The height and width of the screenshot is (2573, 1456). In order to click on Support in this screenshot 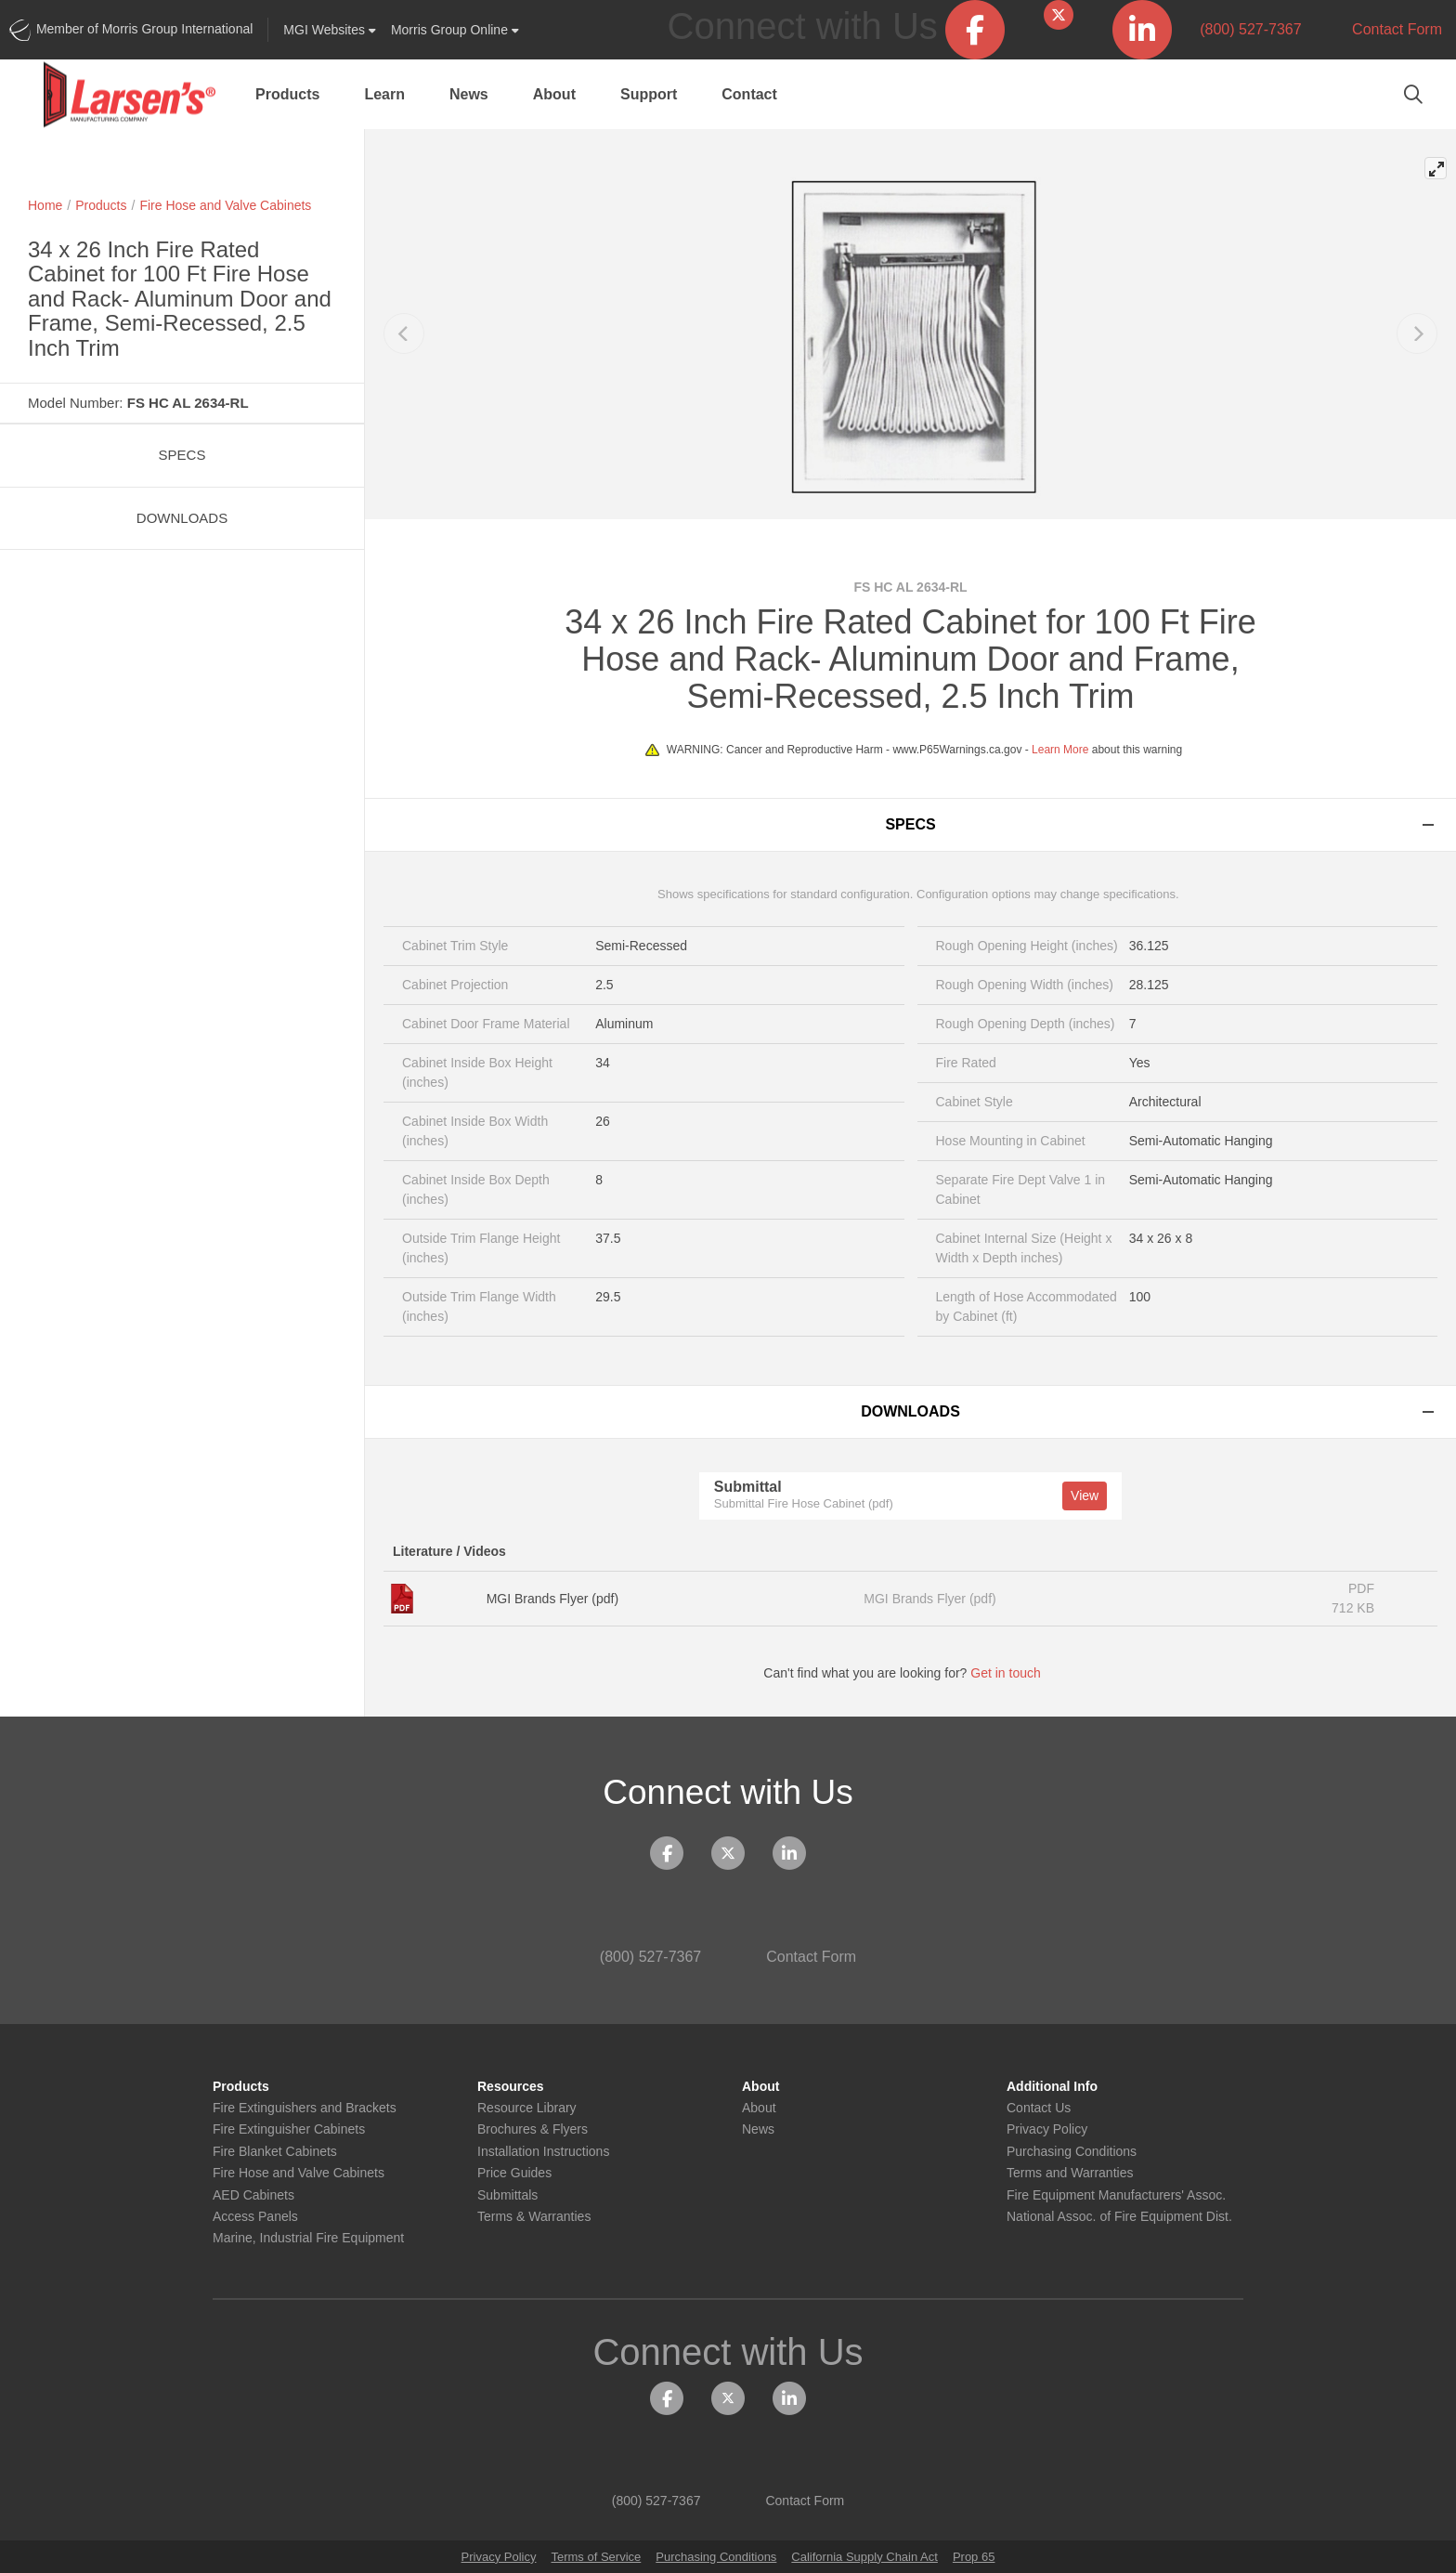, I will do `click(648, 94)`.